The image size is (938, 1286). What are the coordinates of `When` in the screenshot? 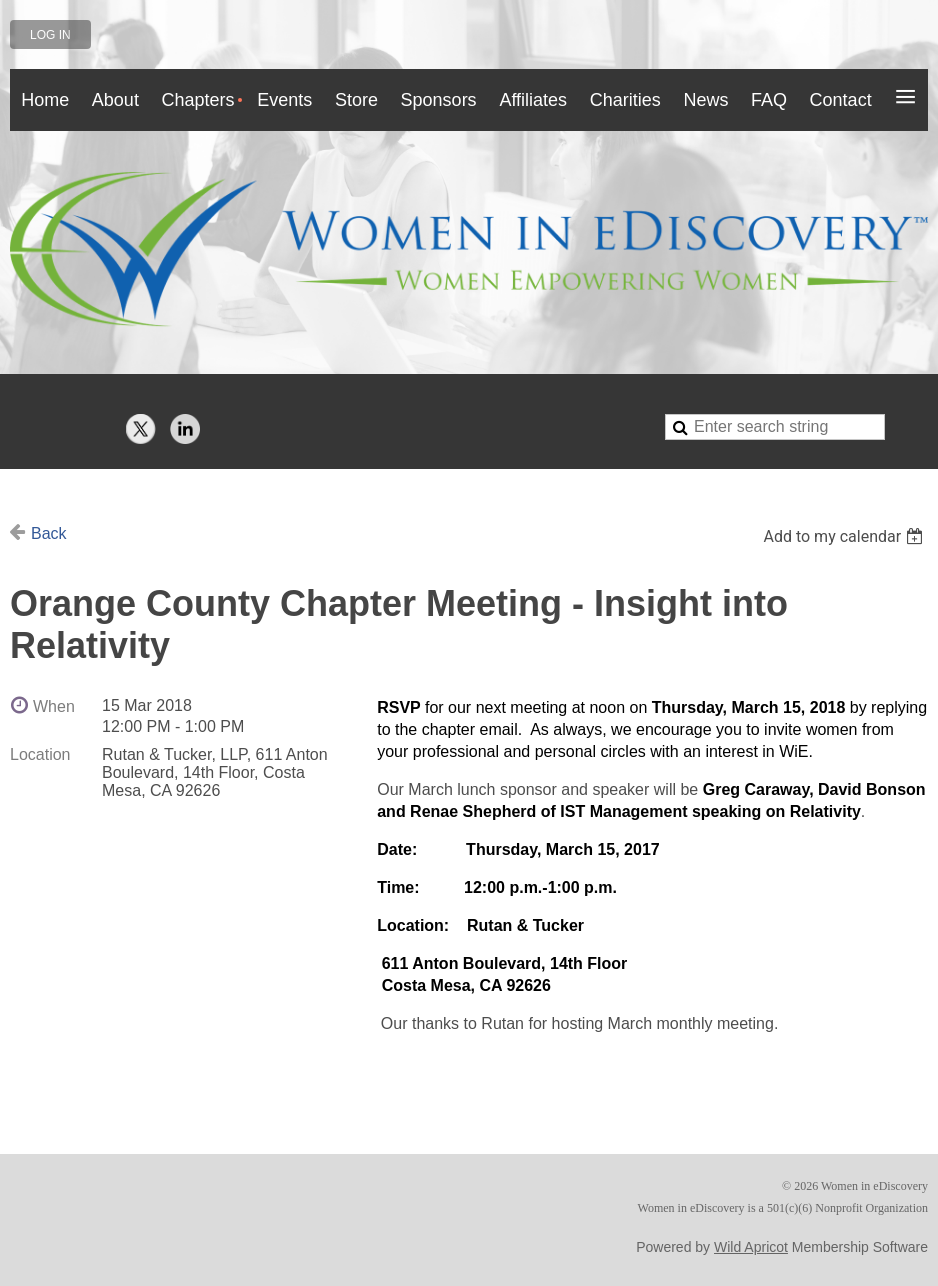 It's located at (54, 706).